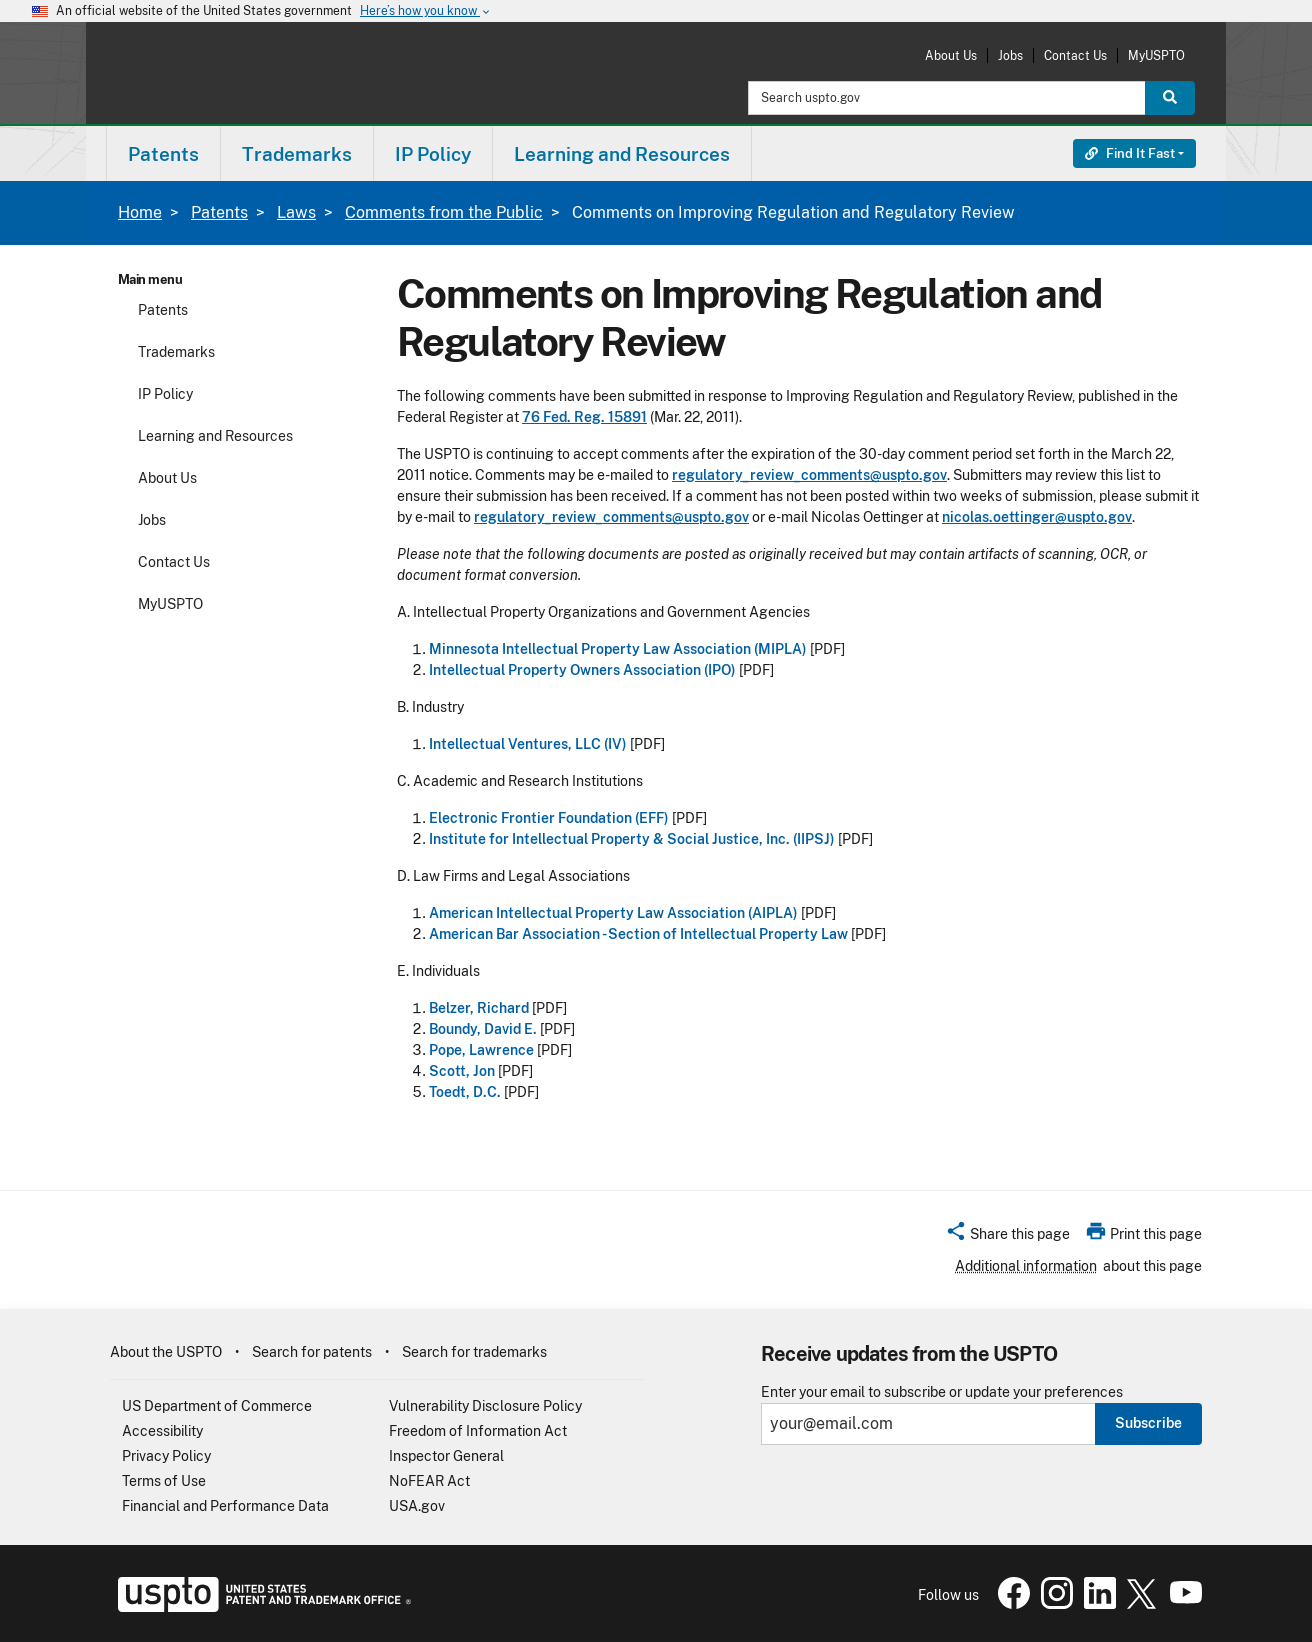 Image resolution: width=1312 pixels, height=1642 pixels. Describe the element at coordinates (1156, 55) in the screenshot. I see `MyUSPTO` at that location.